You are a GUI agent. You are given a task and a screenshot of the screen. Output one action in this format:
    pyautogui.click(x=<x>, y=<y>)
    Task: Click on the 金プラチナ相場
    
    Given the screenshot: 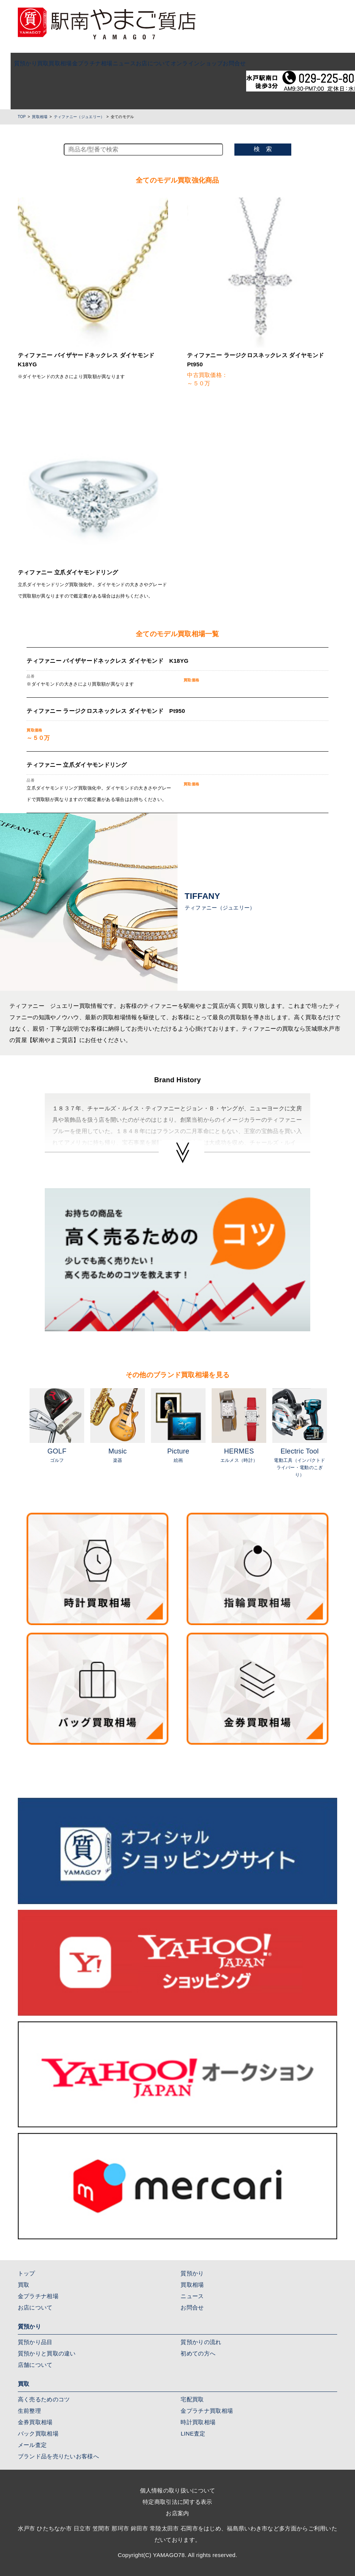 What is the action you would take?
    pyautogui.click(x=81, y=63)
    